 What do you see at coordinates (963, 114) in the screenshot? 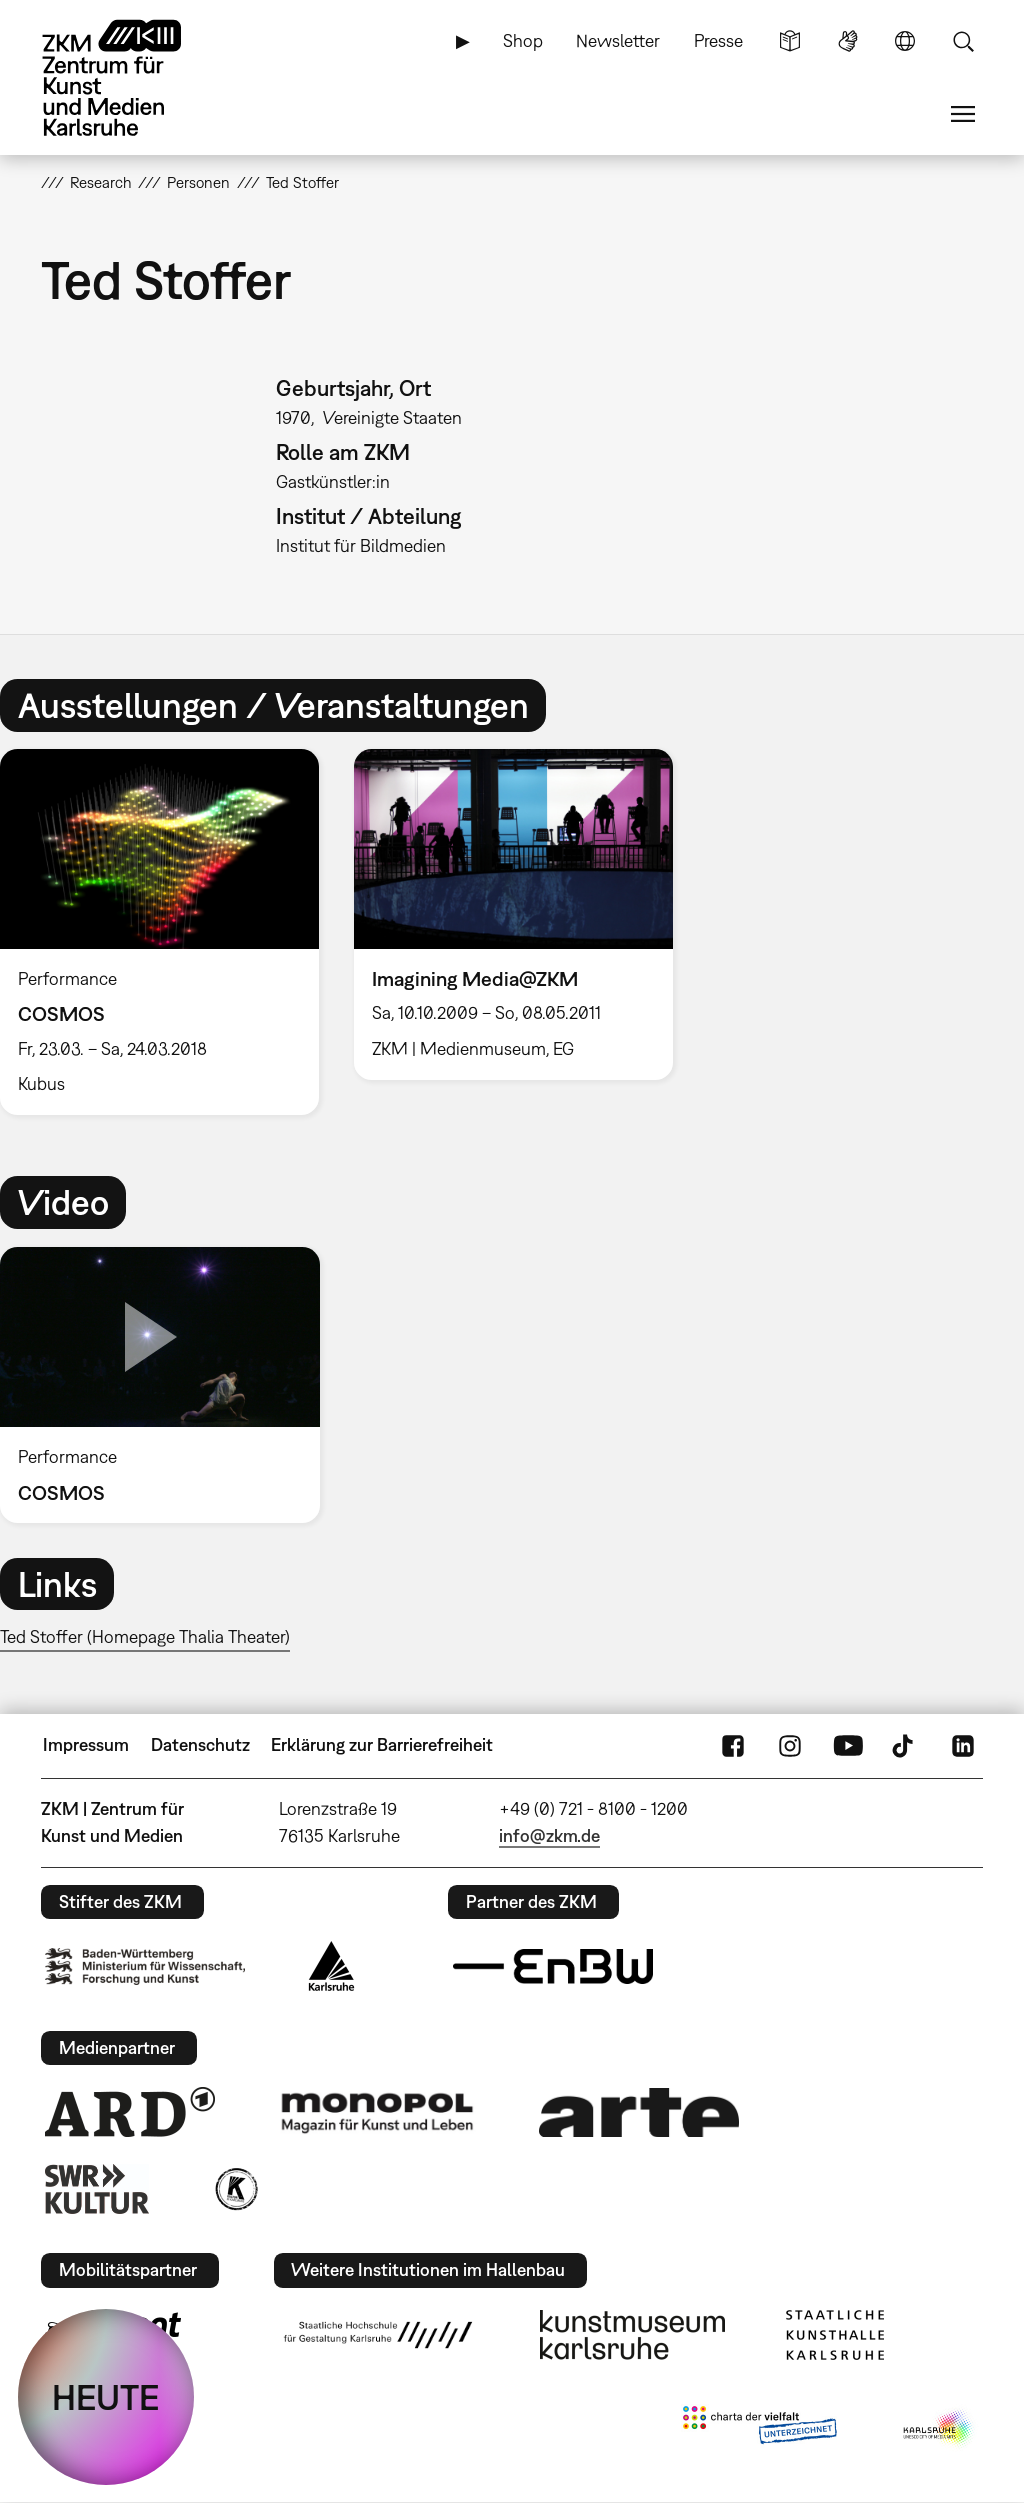
I see `Menü` at bounding box center [963, 114].